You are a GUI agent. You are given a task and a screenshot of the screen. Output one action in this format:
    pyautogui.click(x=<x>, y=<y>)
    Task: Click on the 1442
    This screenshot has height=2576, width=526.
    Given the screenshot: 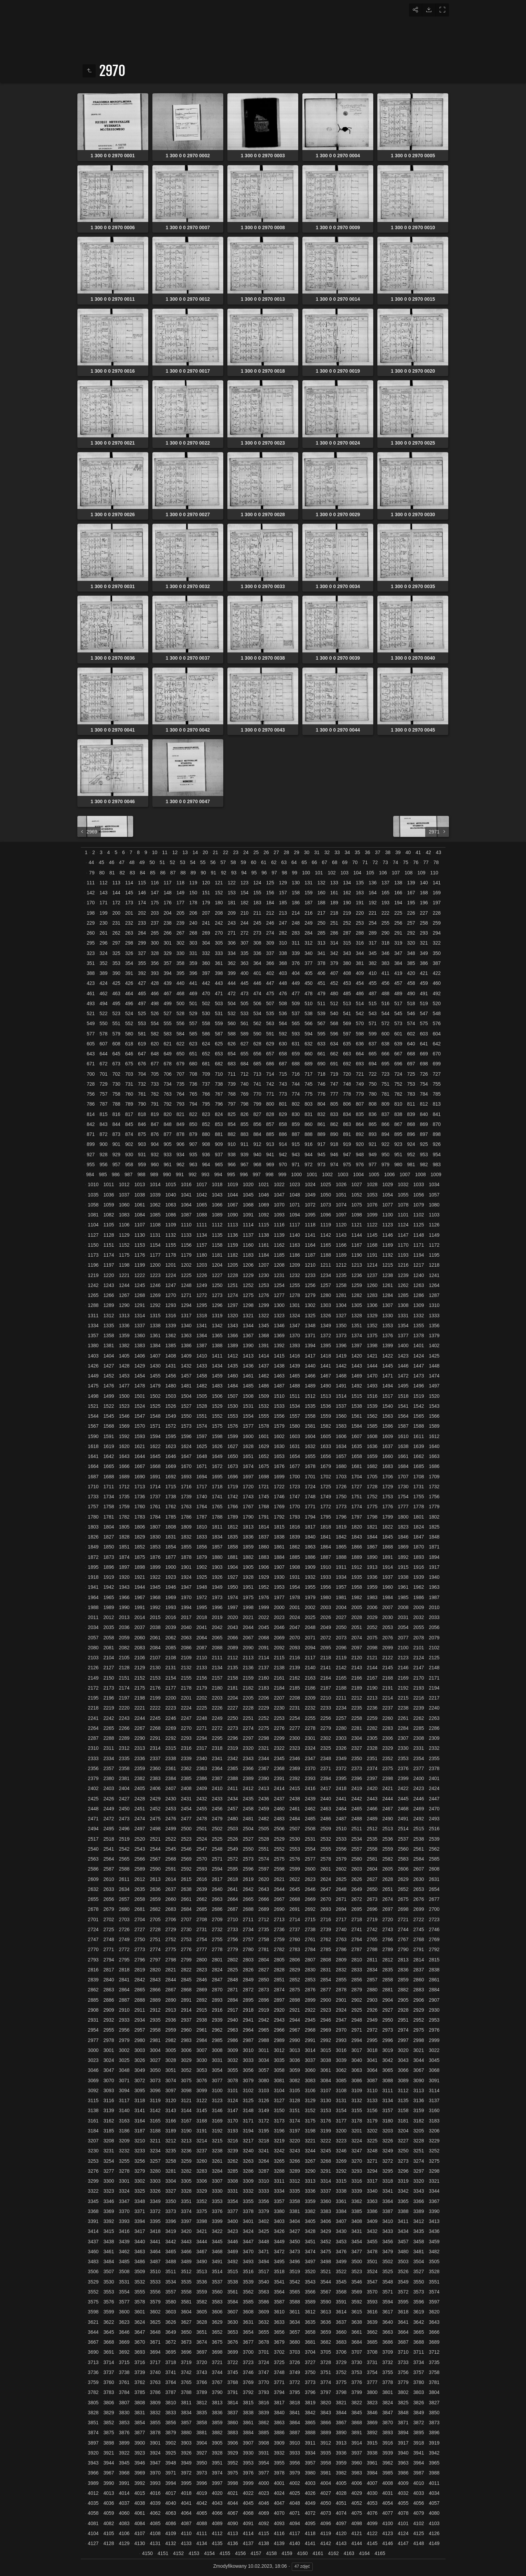 What is the action you would take?
    pyautogui.click(x=341, y=1366)
    